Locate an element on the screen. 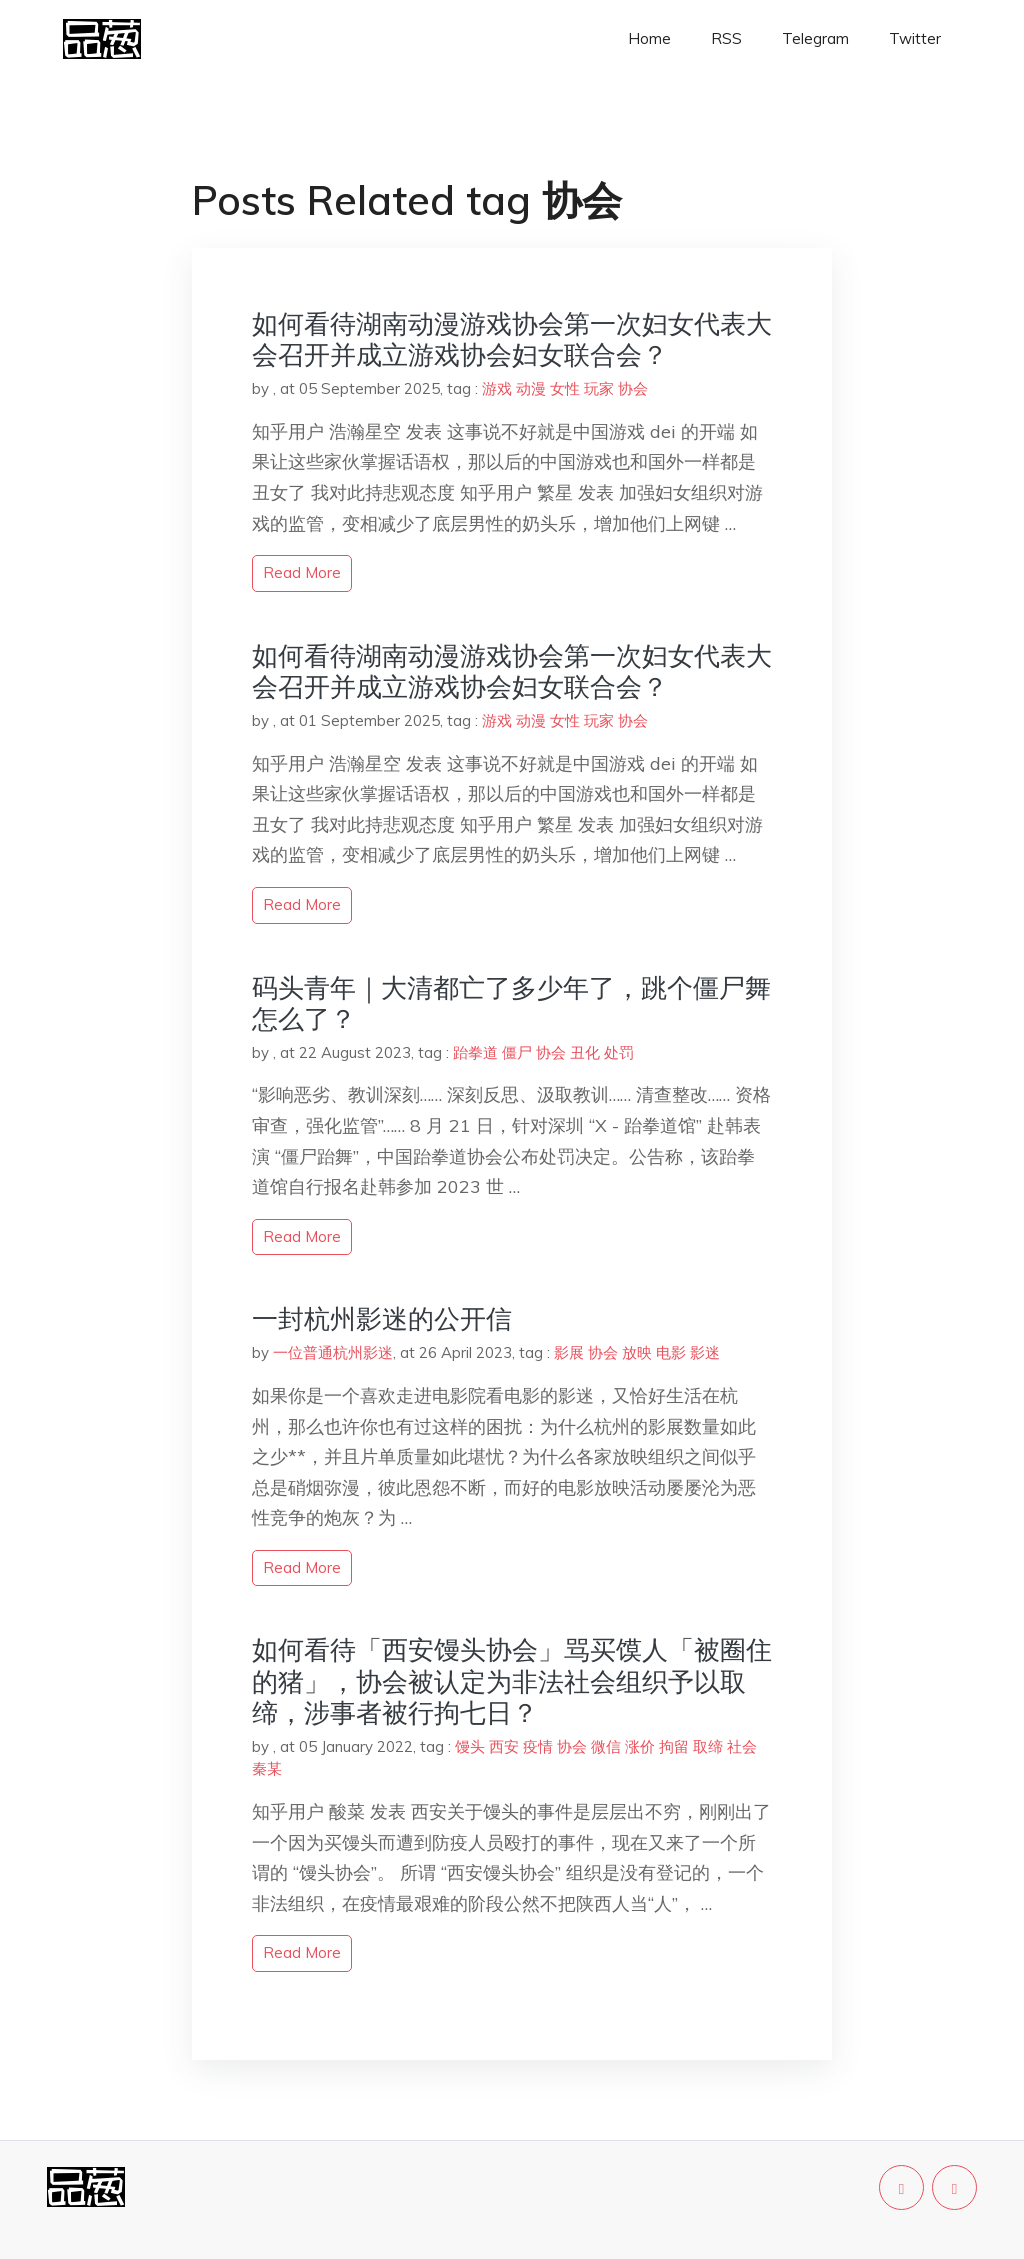  read more is located at coordinates (302, 572).